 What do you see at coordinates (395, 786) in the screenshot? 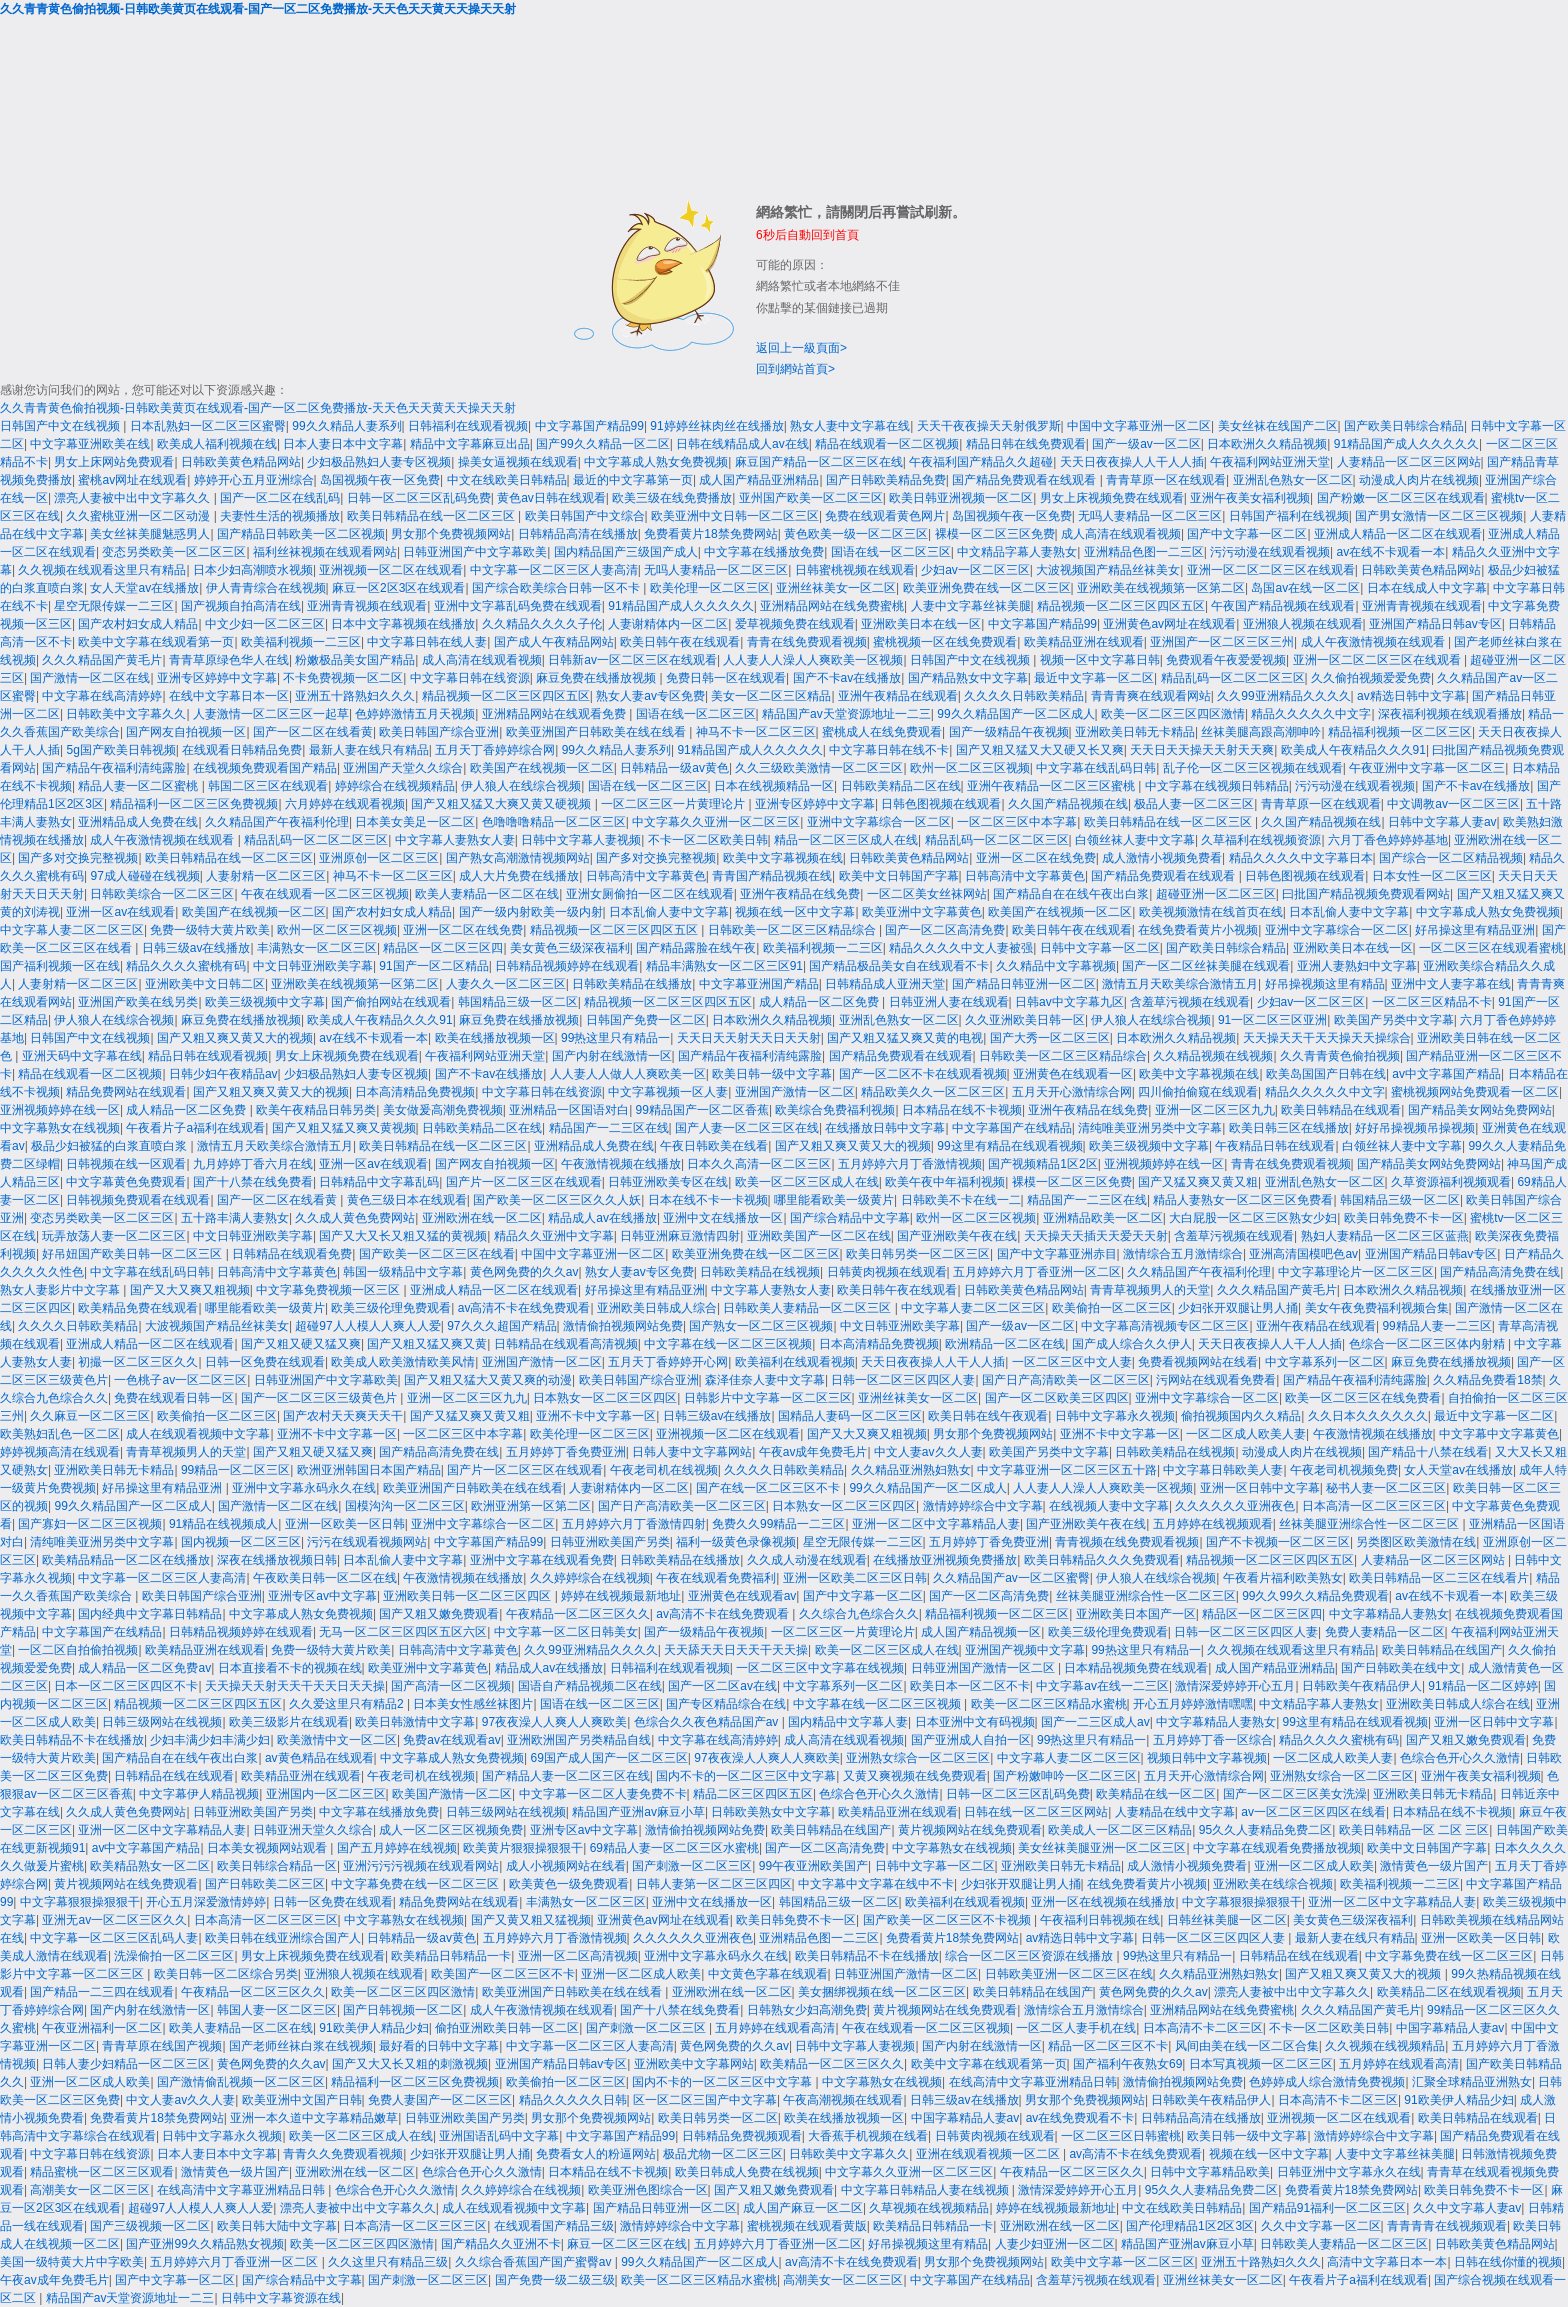
I see `婷婷综合在线视频精品` at bounding box center [395, 786].